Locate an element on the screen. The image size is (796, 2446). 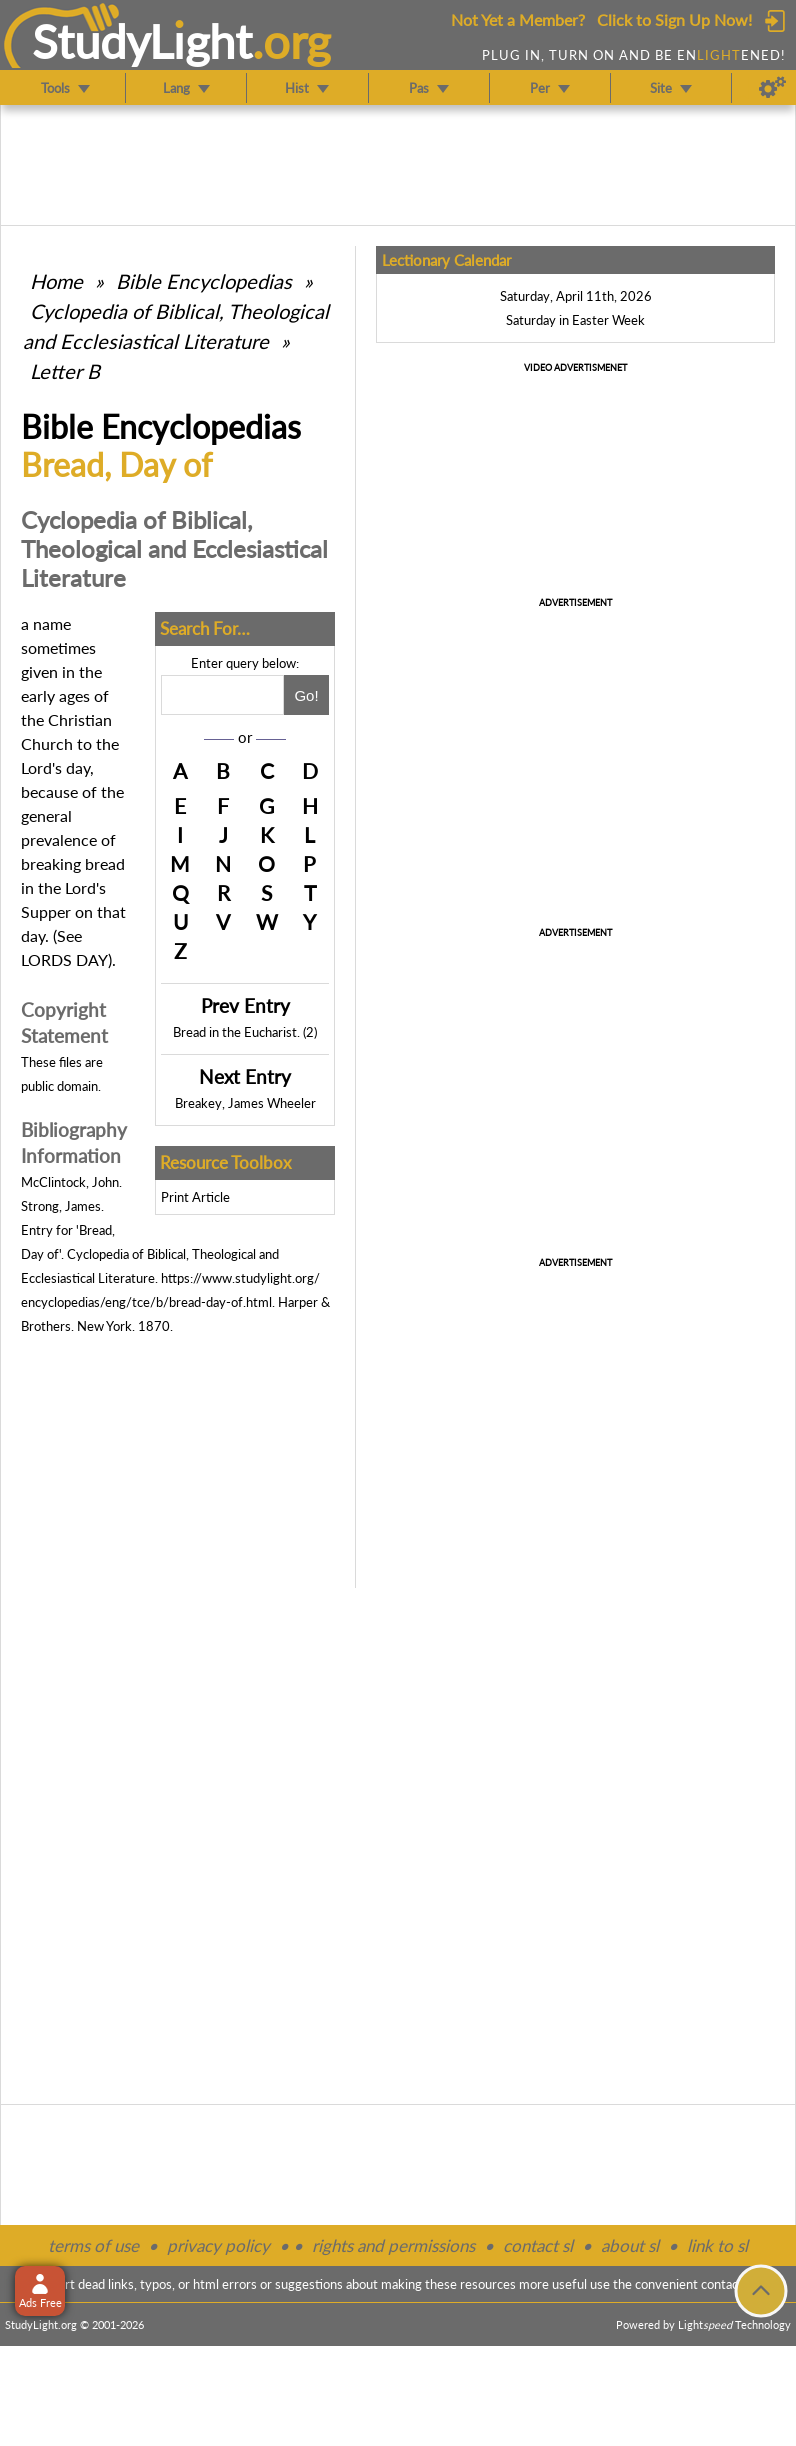
[Preferences] is located at coordinates (772, 88).